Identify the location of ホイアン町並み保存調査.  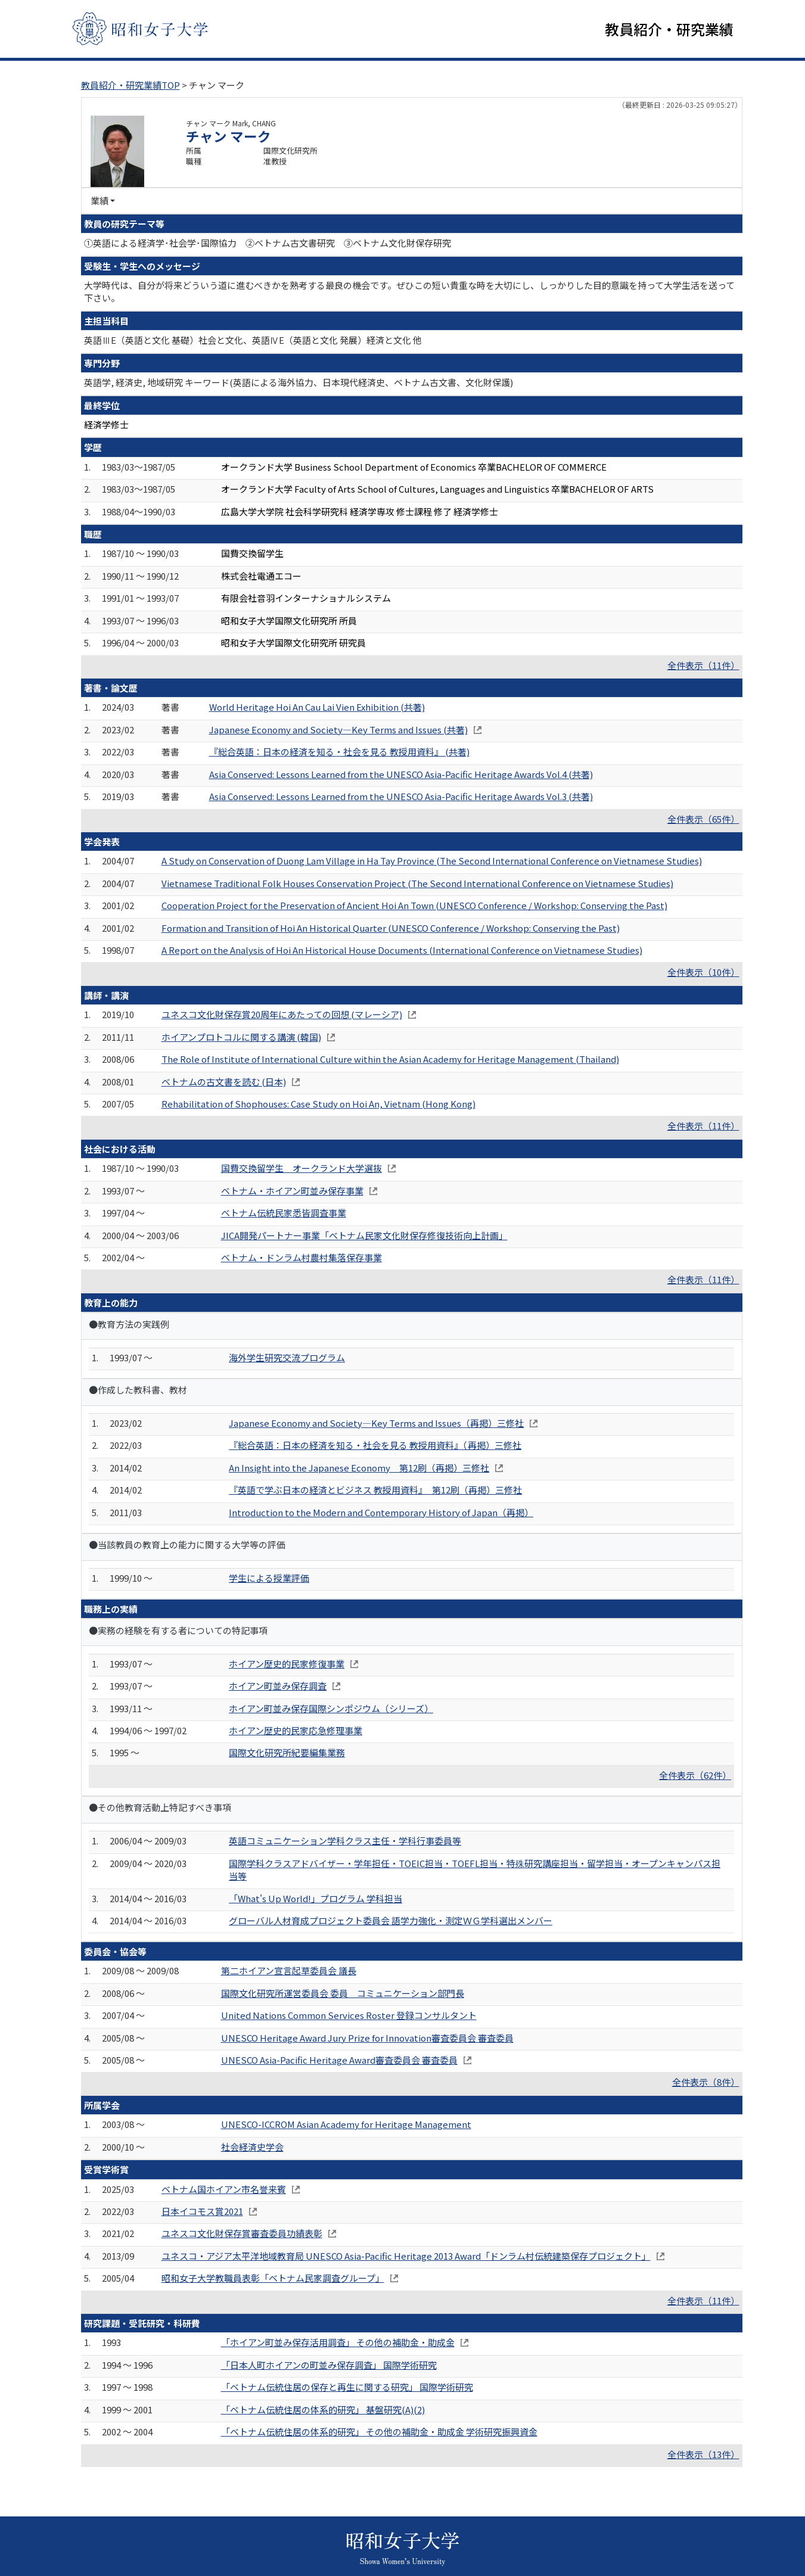
(278, 1687).